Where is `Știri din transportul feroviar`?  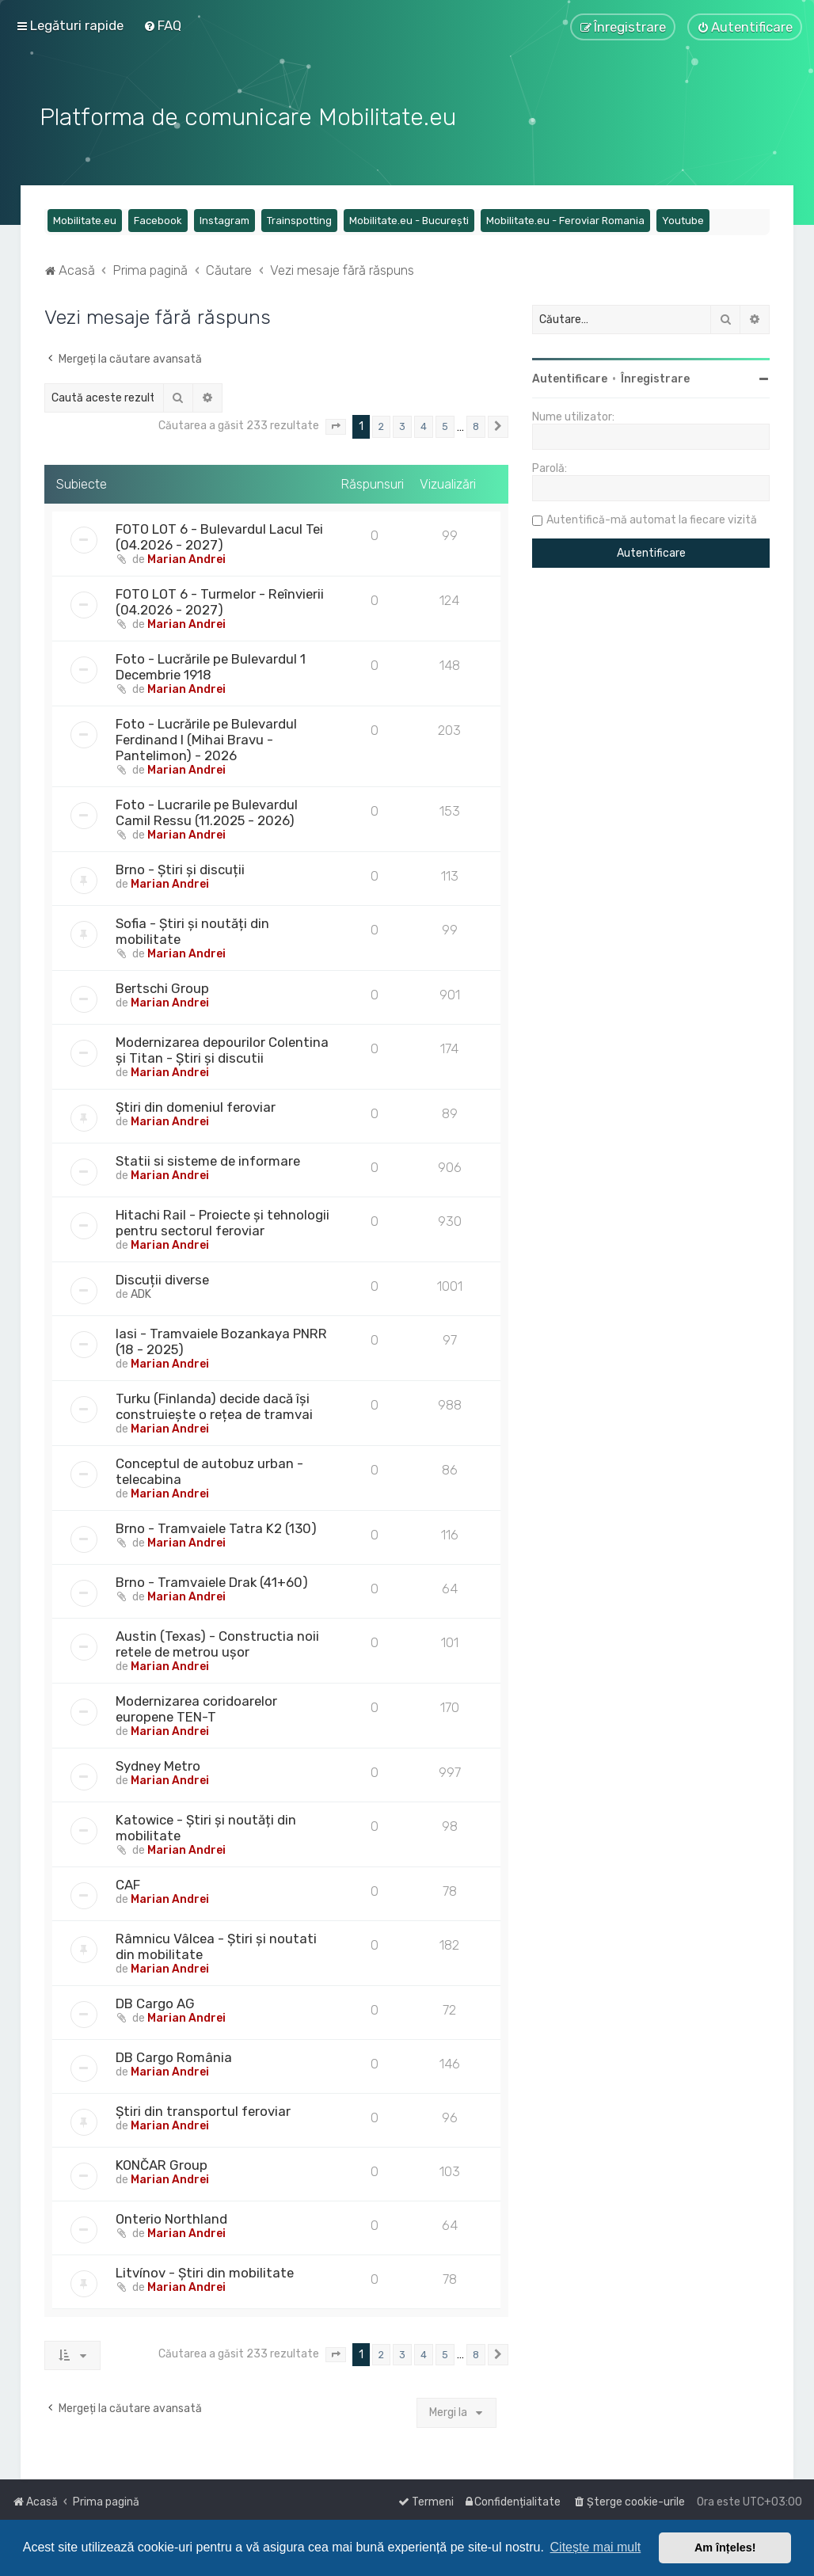
Știri din transportul feroviar is located at coordinates (203, 2107).